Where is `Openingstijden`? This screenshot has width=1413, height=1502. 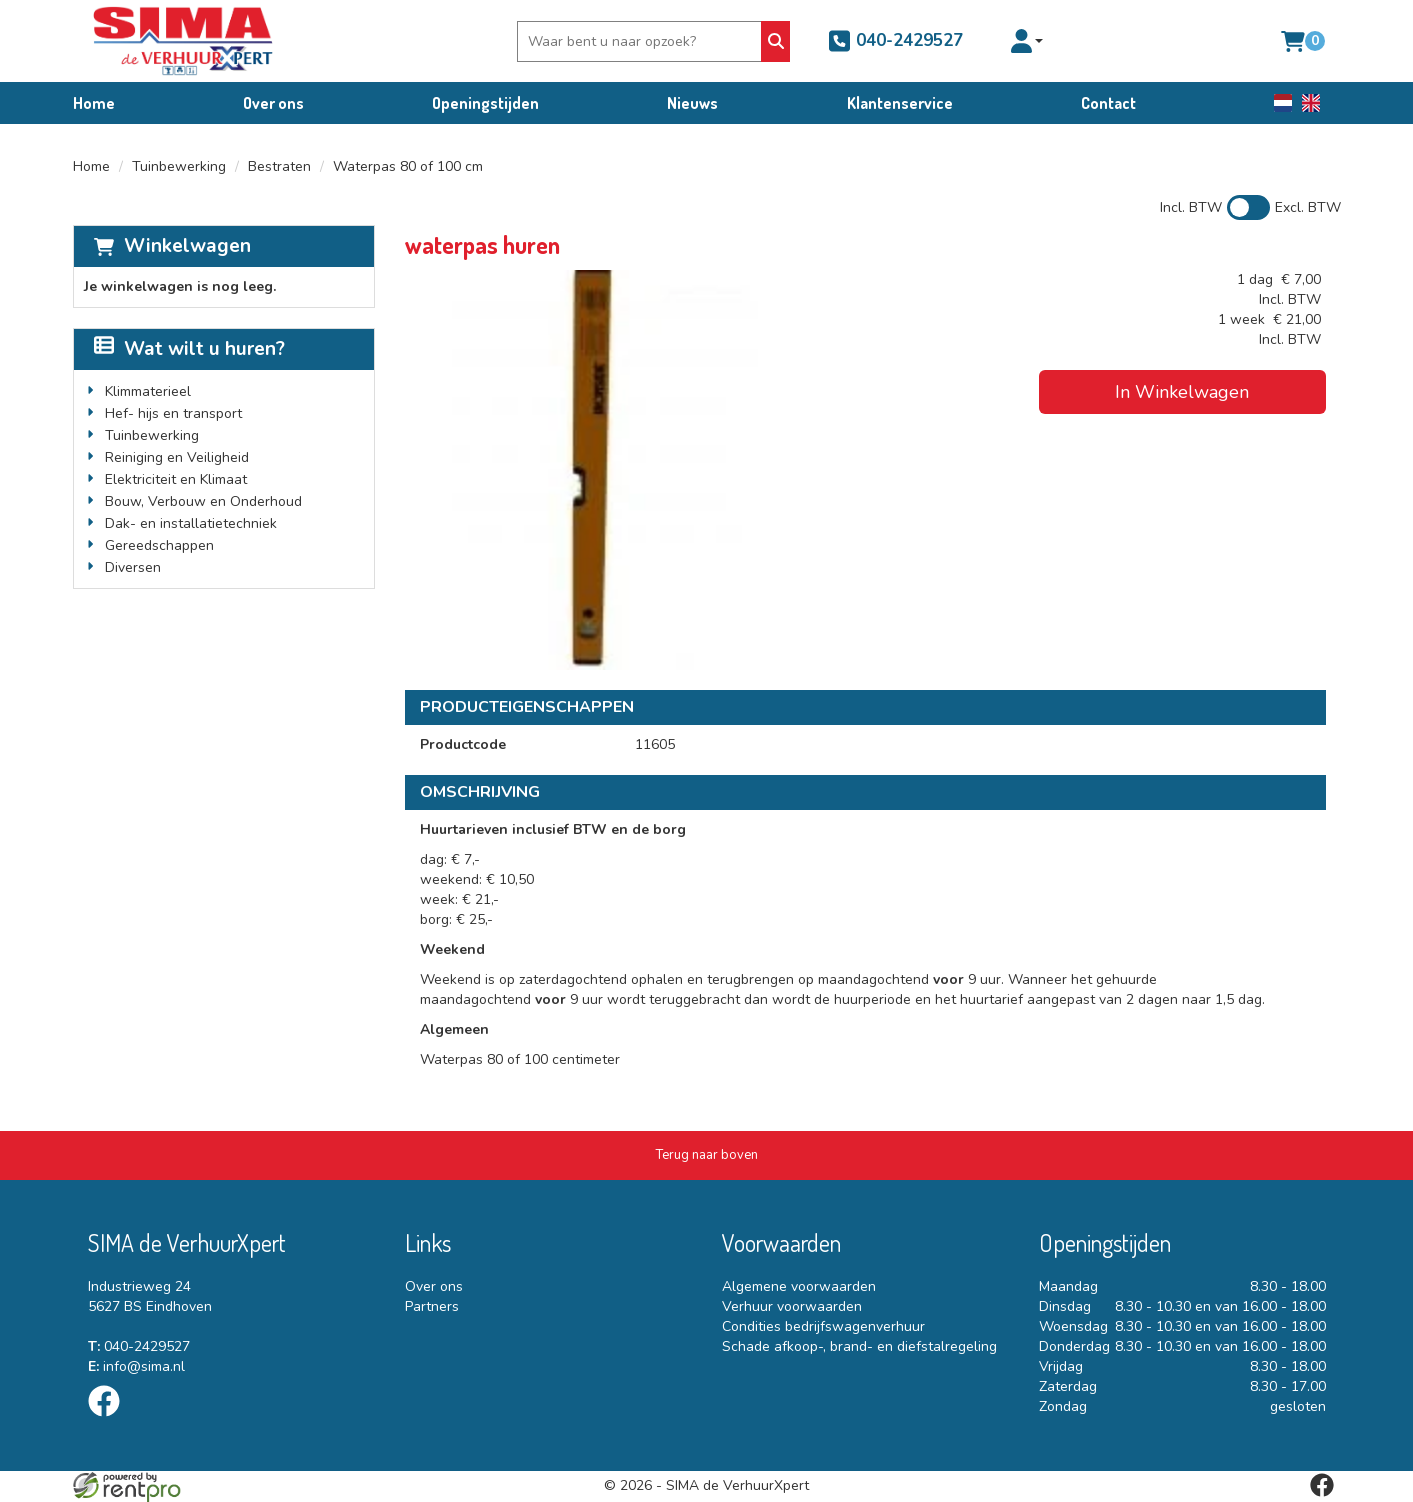
Openingstijden is located at coordinates (485, 103).